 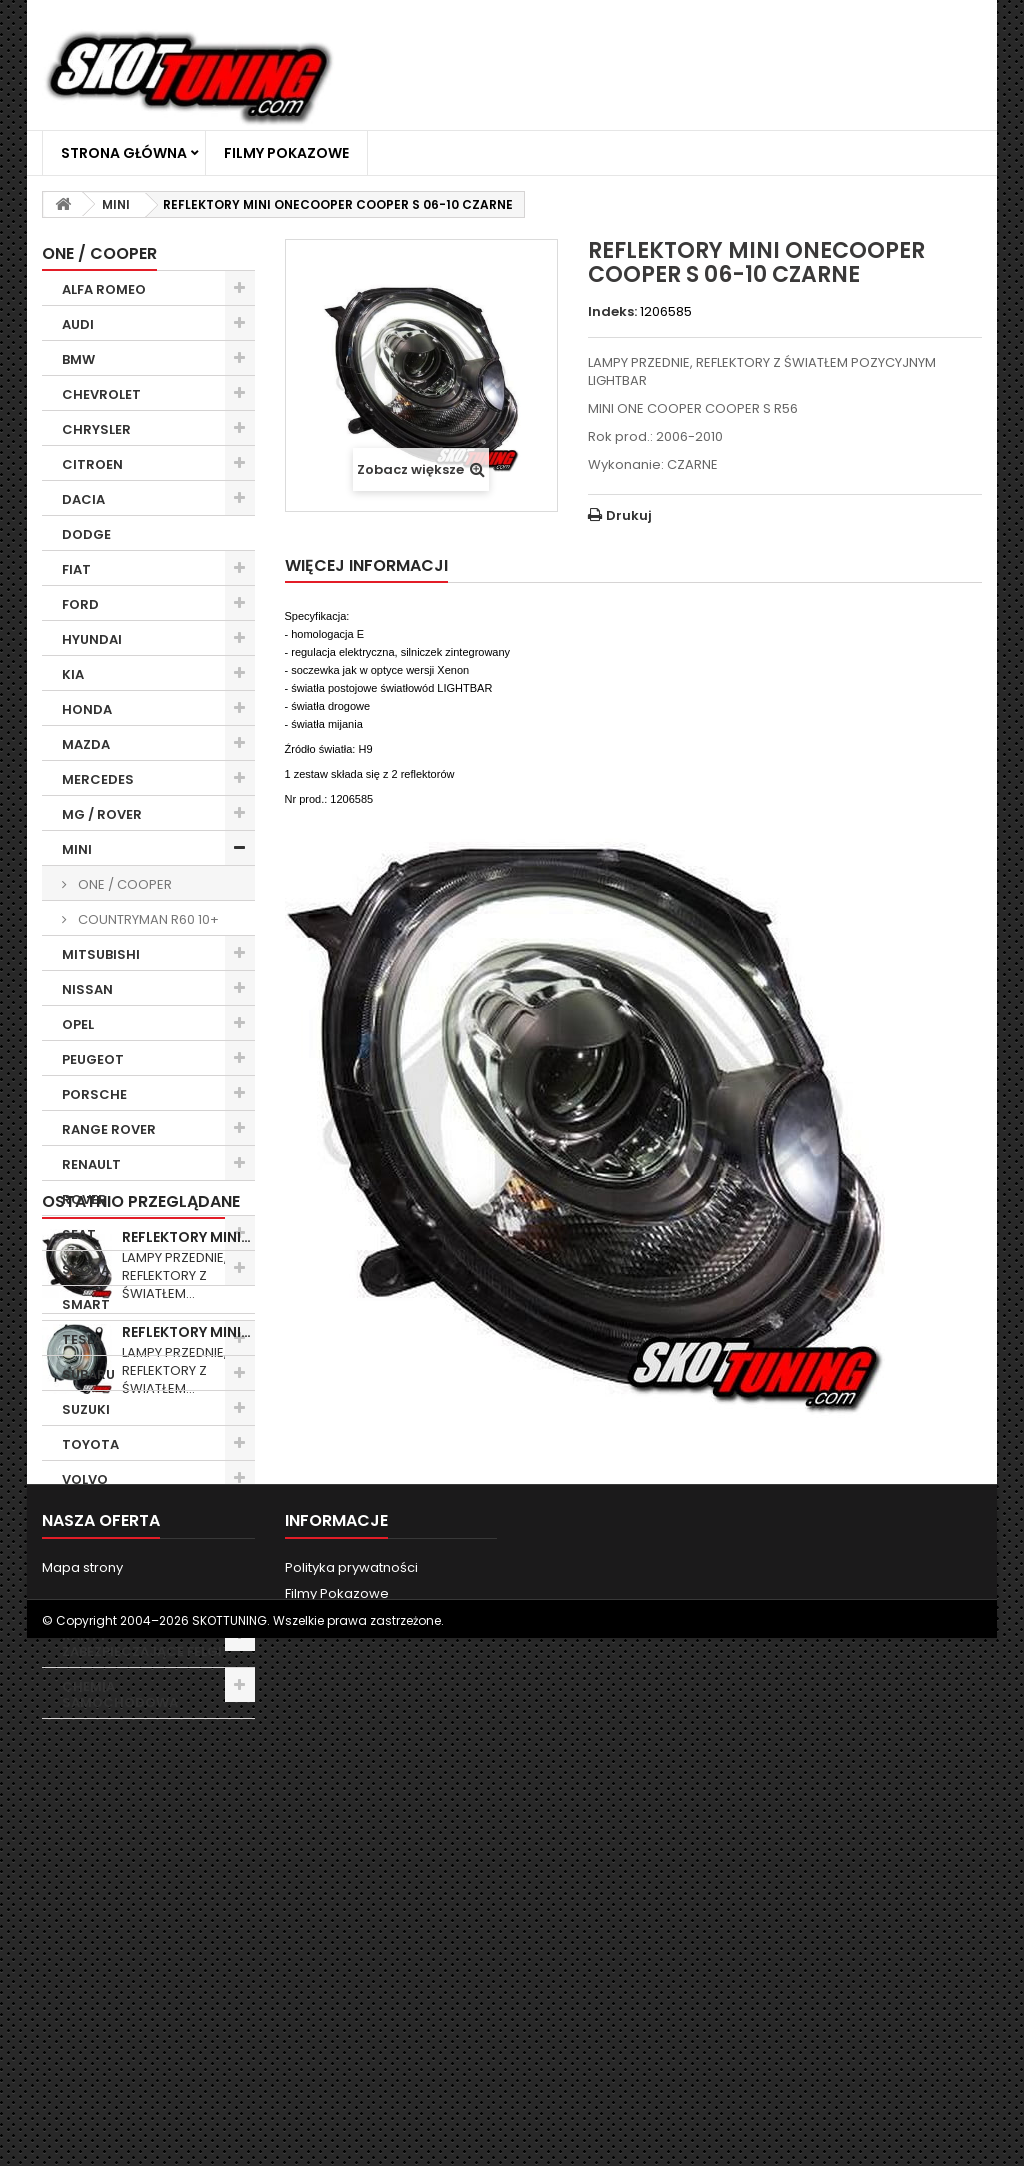 What do you see at coordinates (102, 814) in the screenshot?
I see `MG / ROVER` at bounding box center [102, 814].